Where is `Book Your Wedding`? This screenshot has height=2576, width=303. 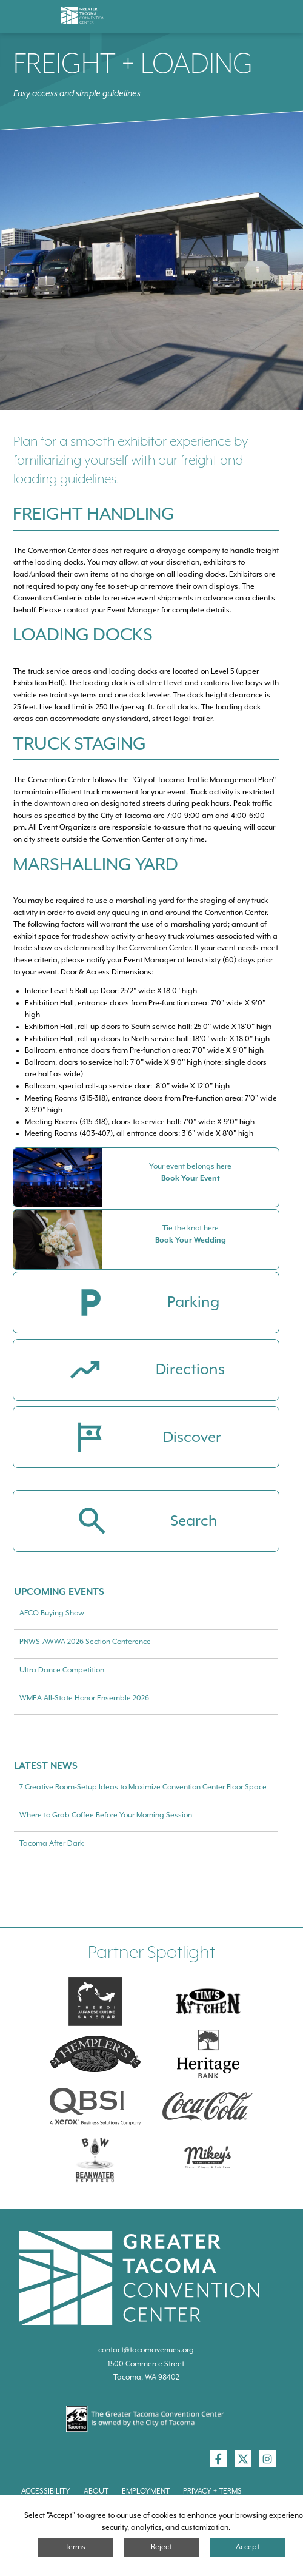
Book Your Wedding is located at coordinates (190, 1240).